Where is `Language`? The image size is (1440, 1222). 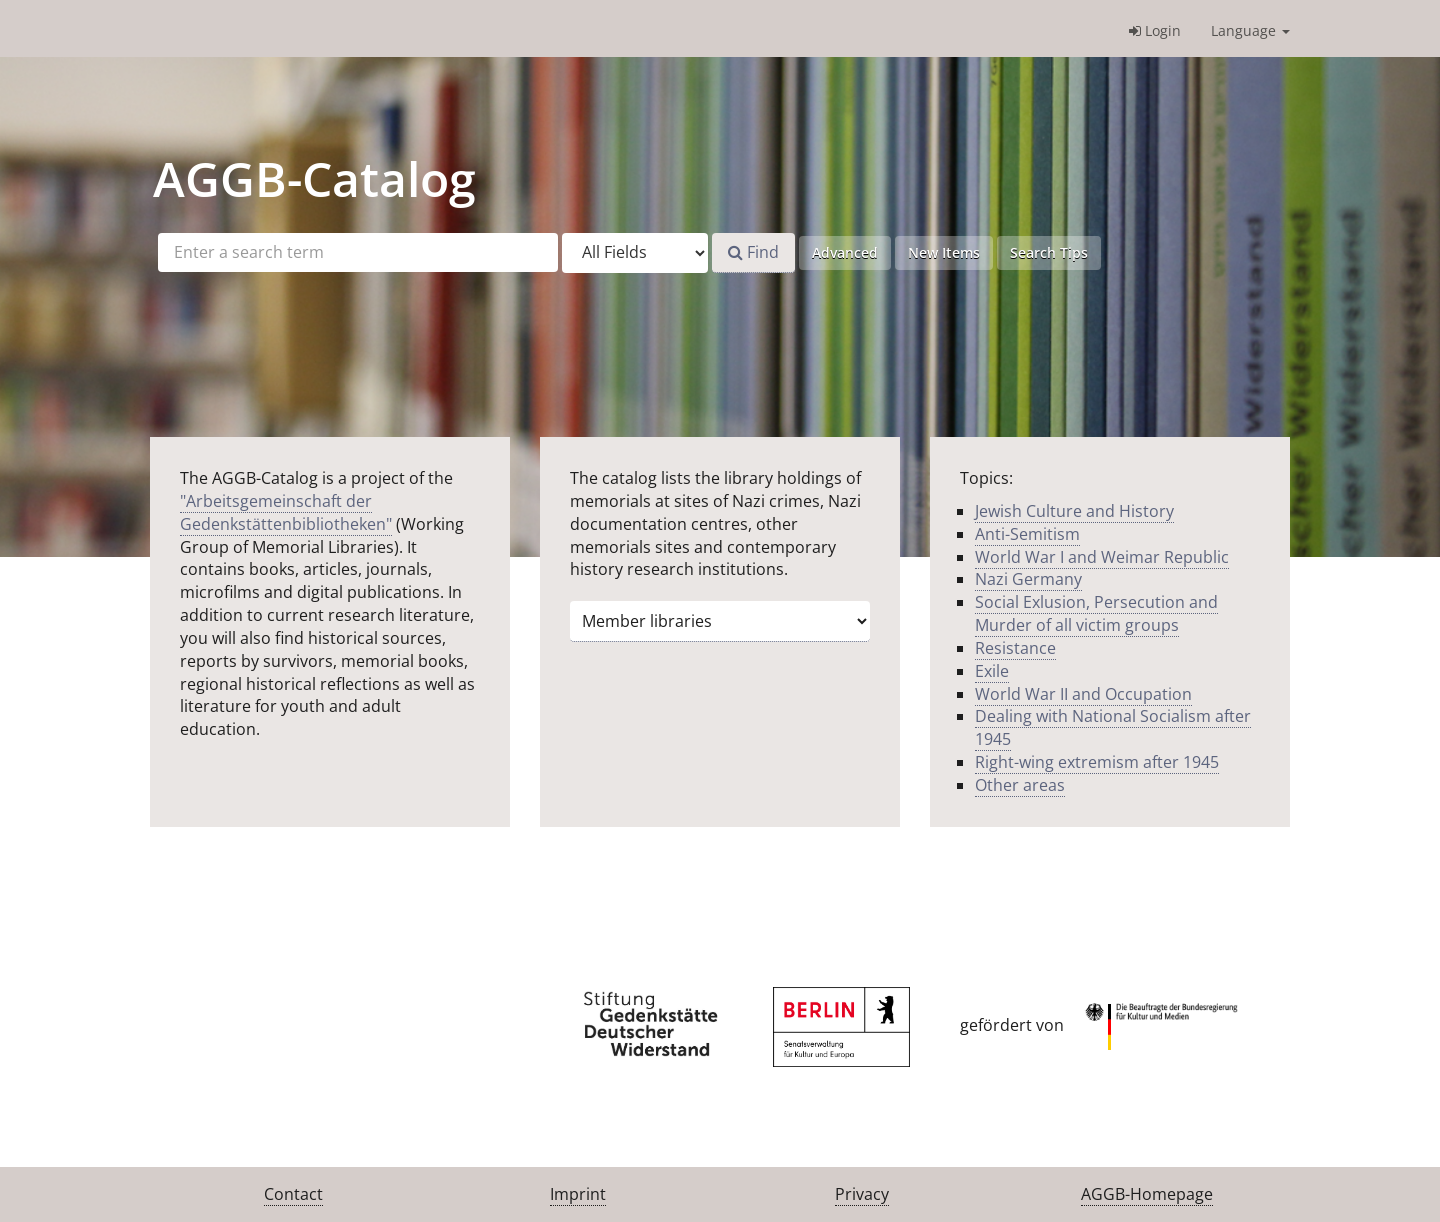 Language is located at coordinates (1250, 30).